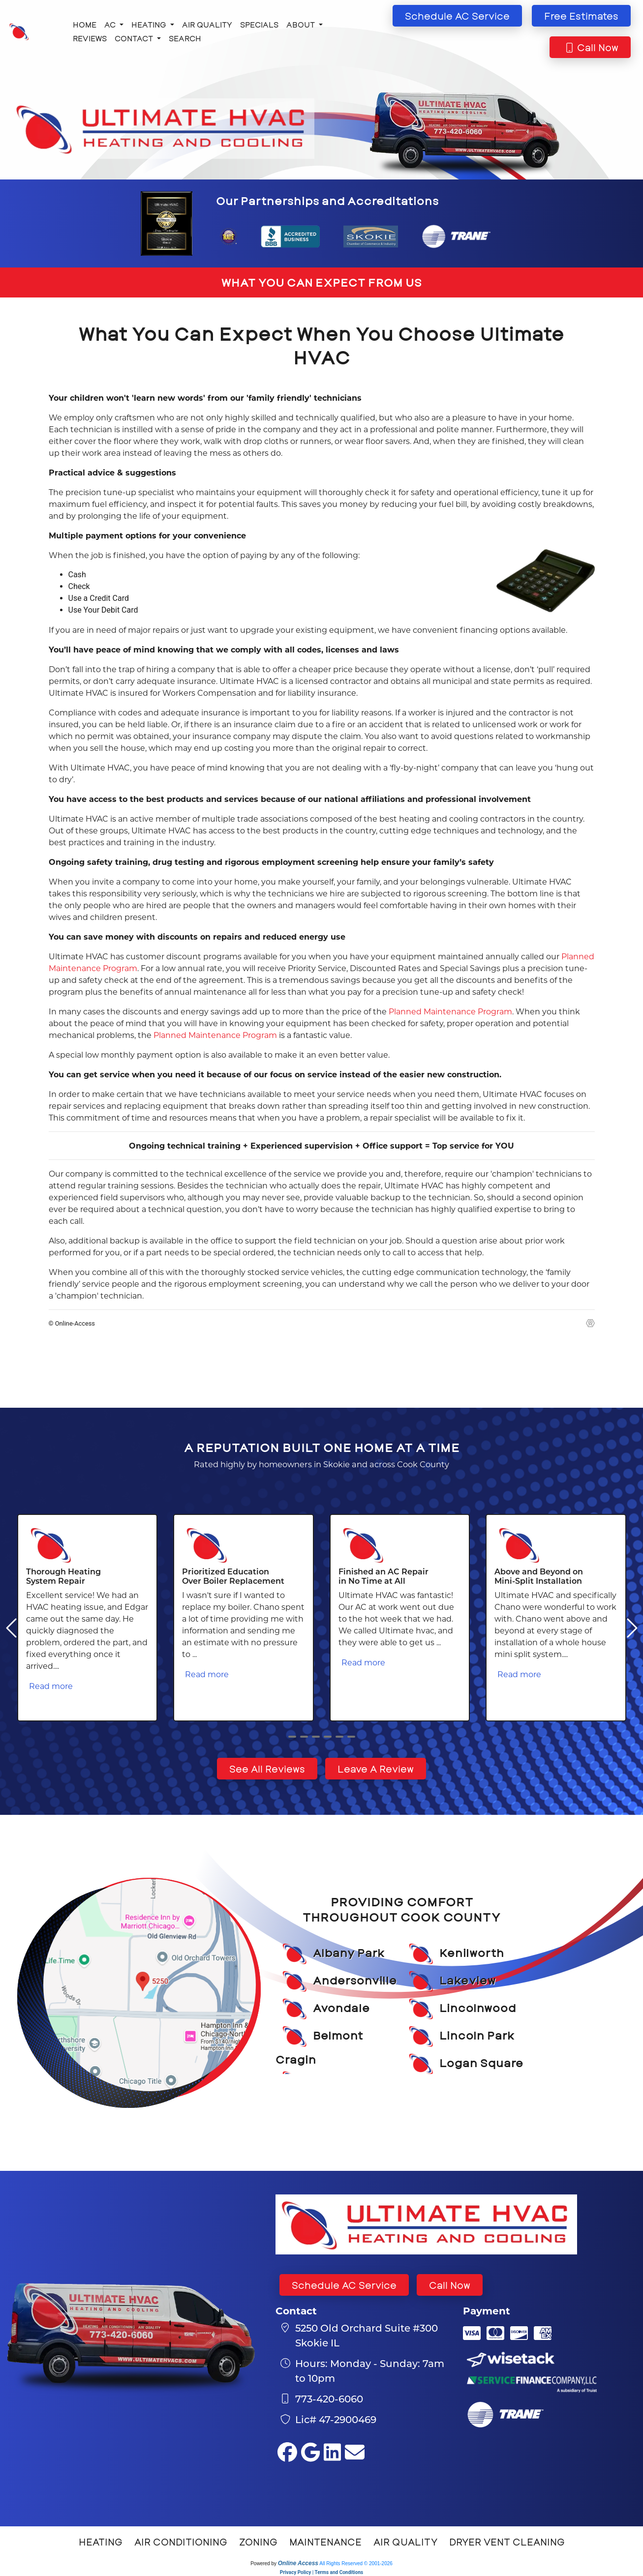  Describe the element at coordinates (259, 24) in the screenshot. I see `Specials` at that location.